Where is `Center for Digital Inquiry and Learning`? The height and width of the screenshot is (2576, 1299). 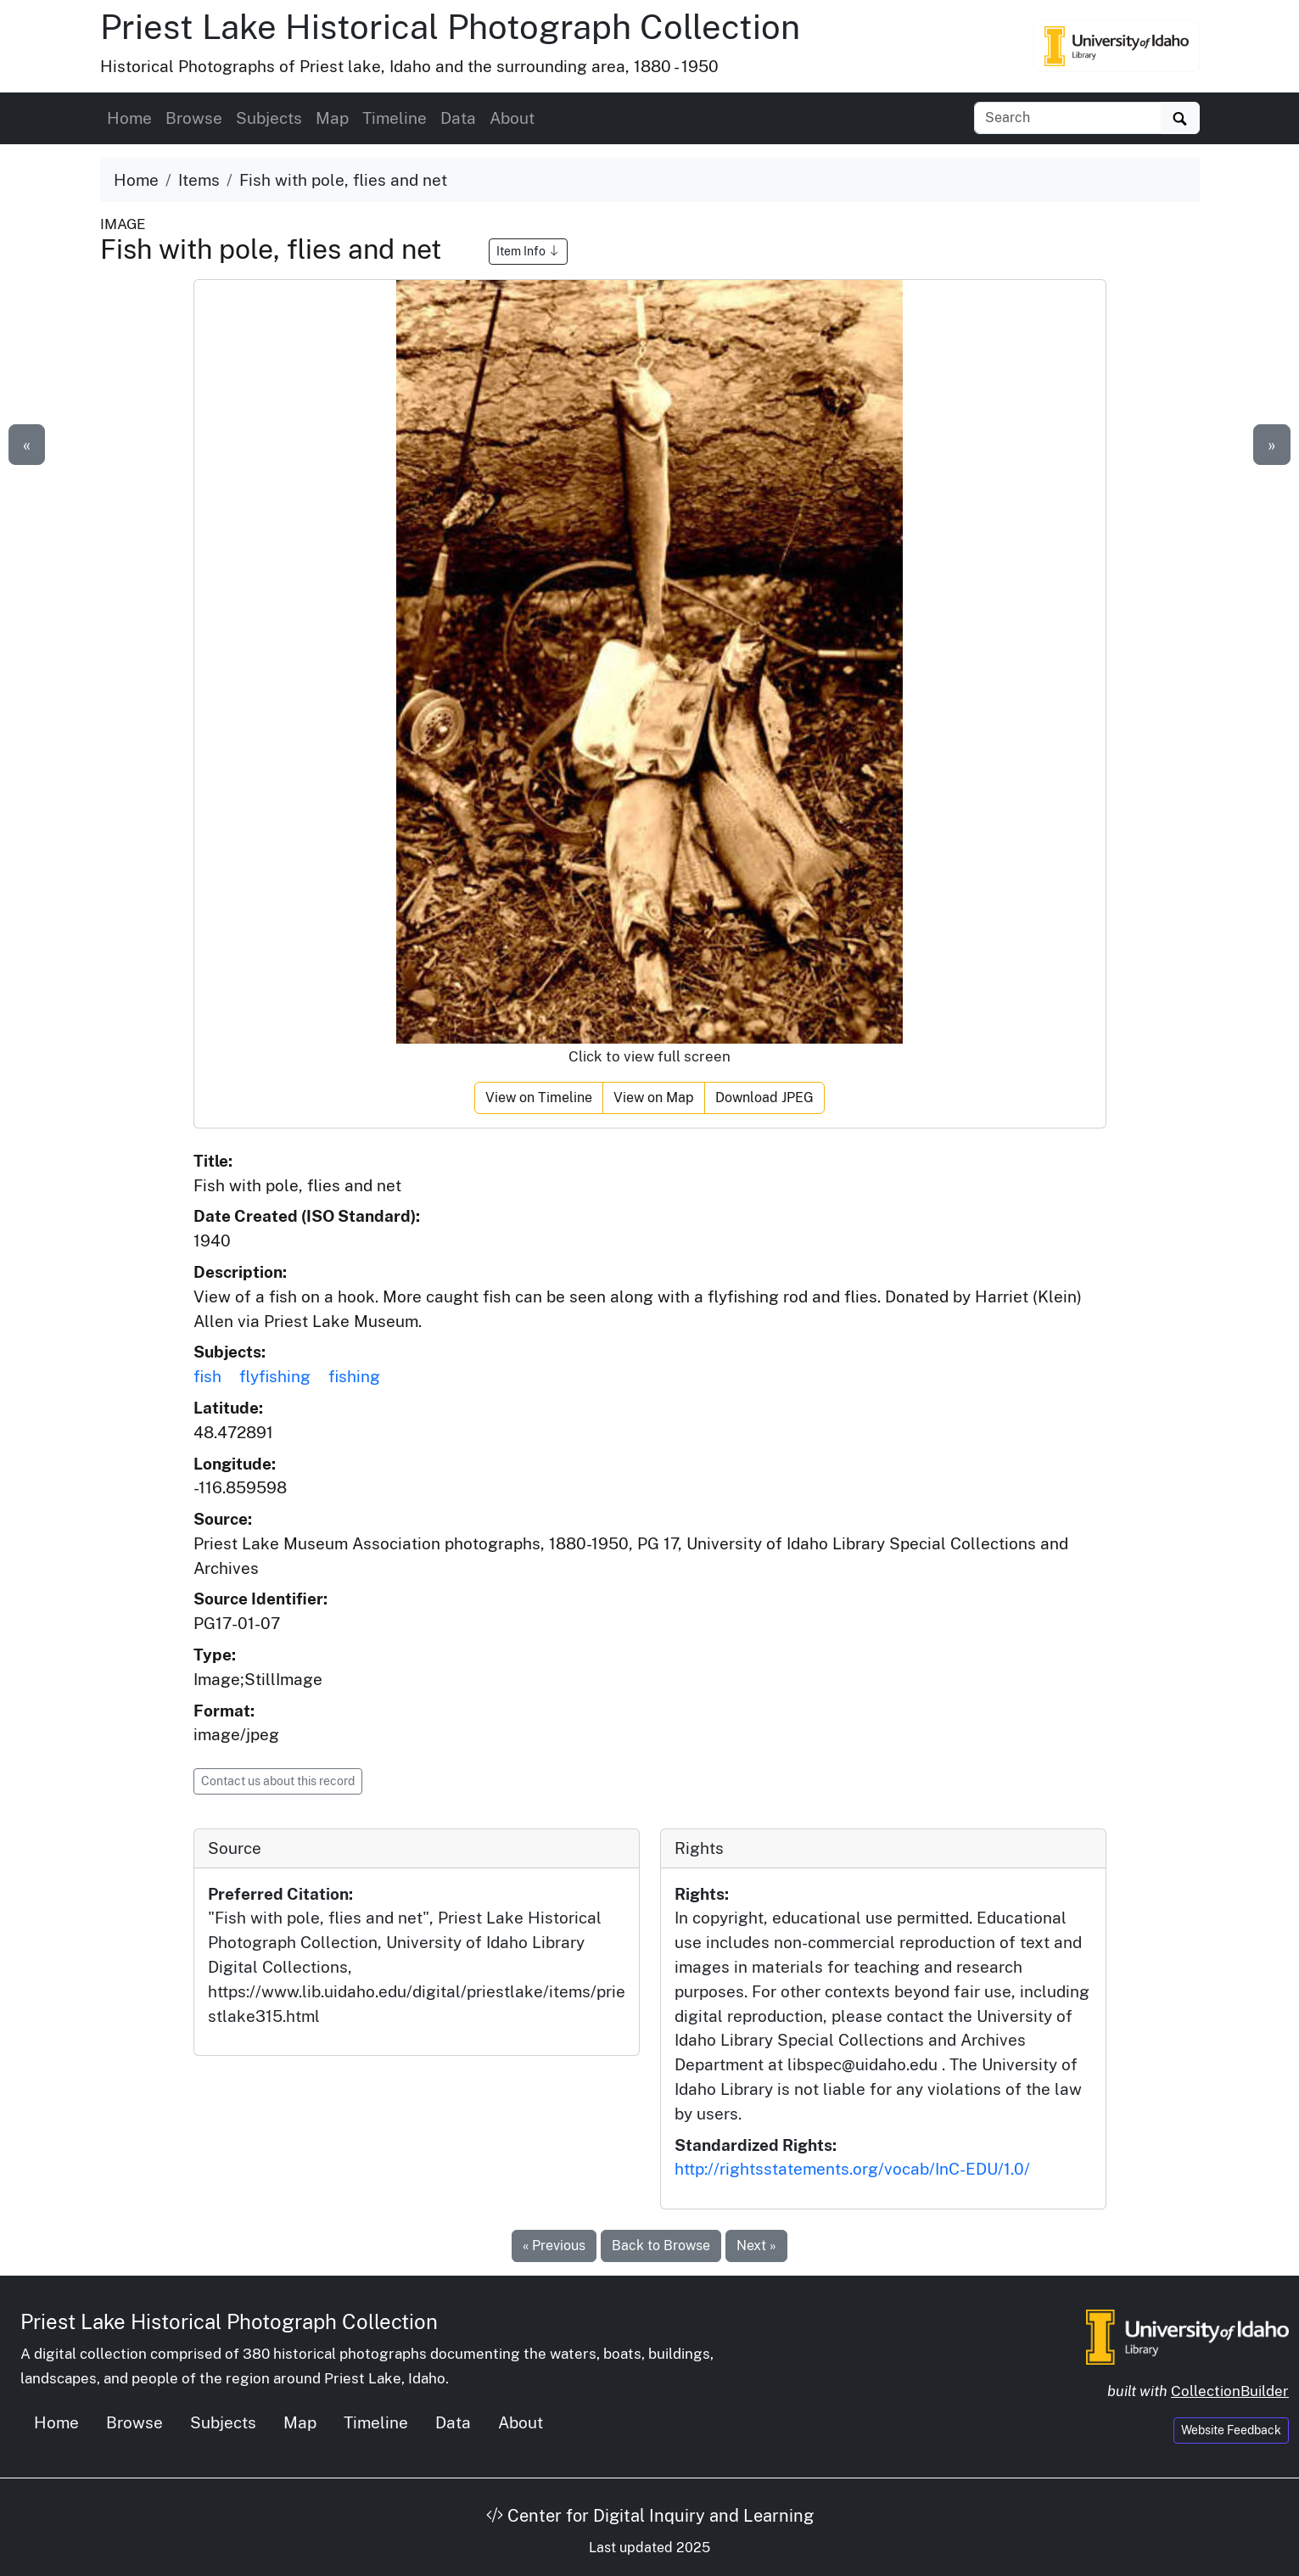 Center for Digital Inquiry and Learning is located at coordinates (650, 2516).